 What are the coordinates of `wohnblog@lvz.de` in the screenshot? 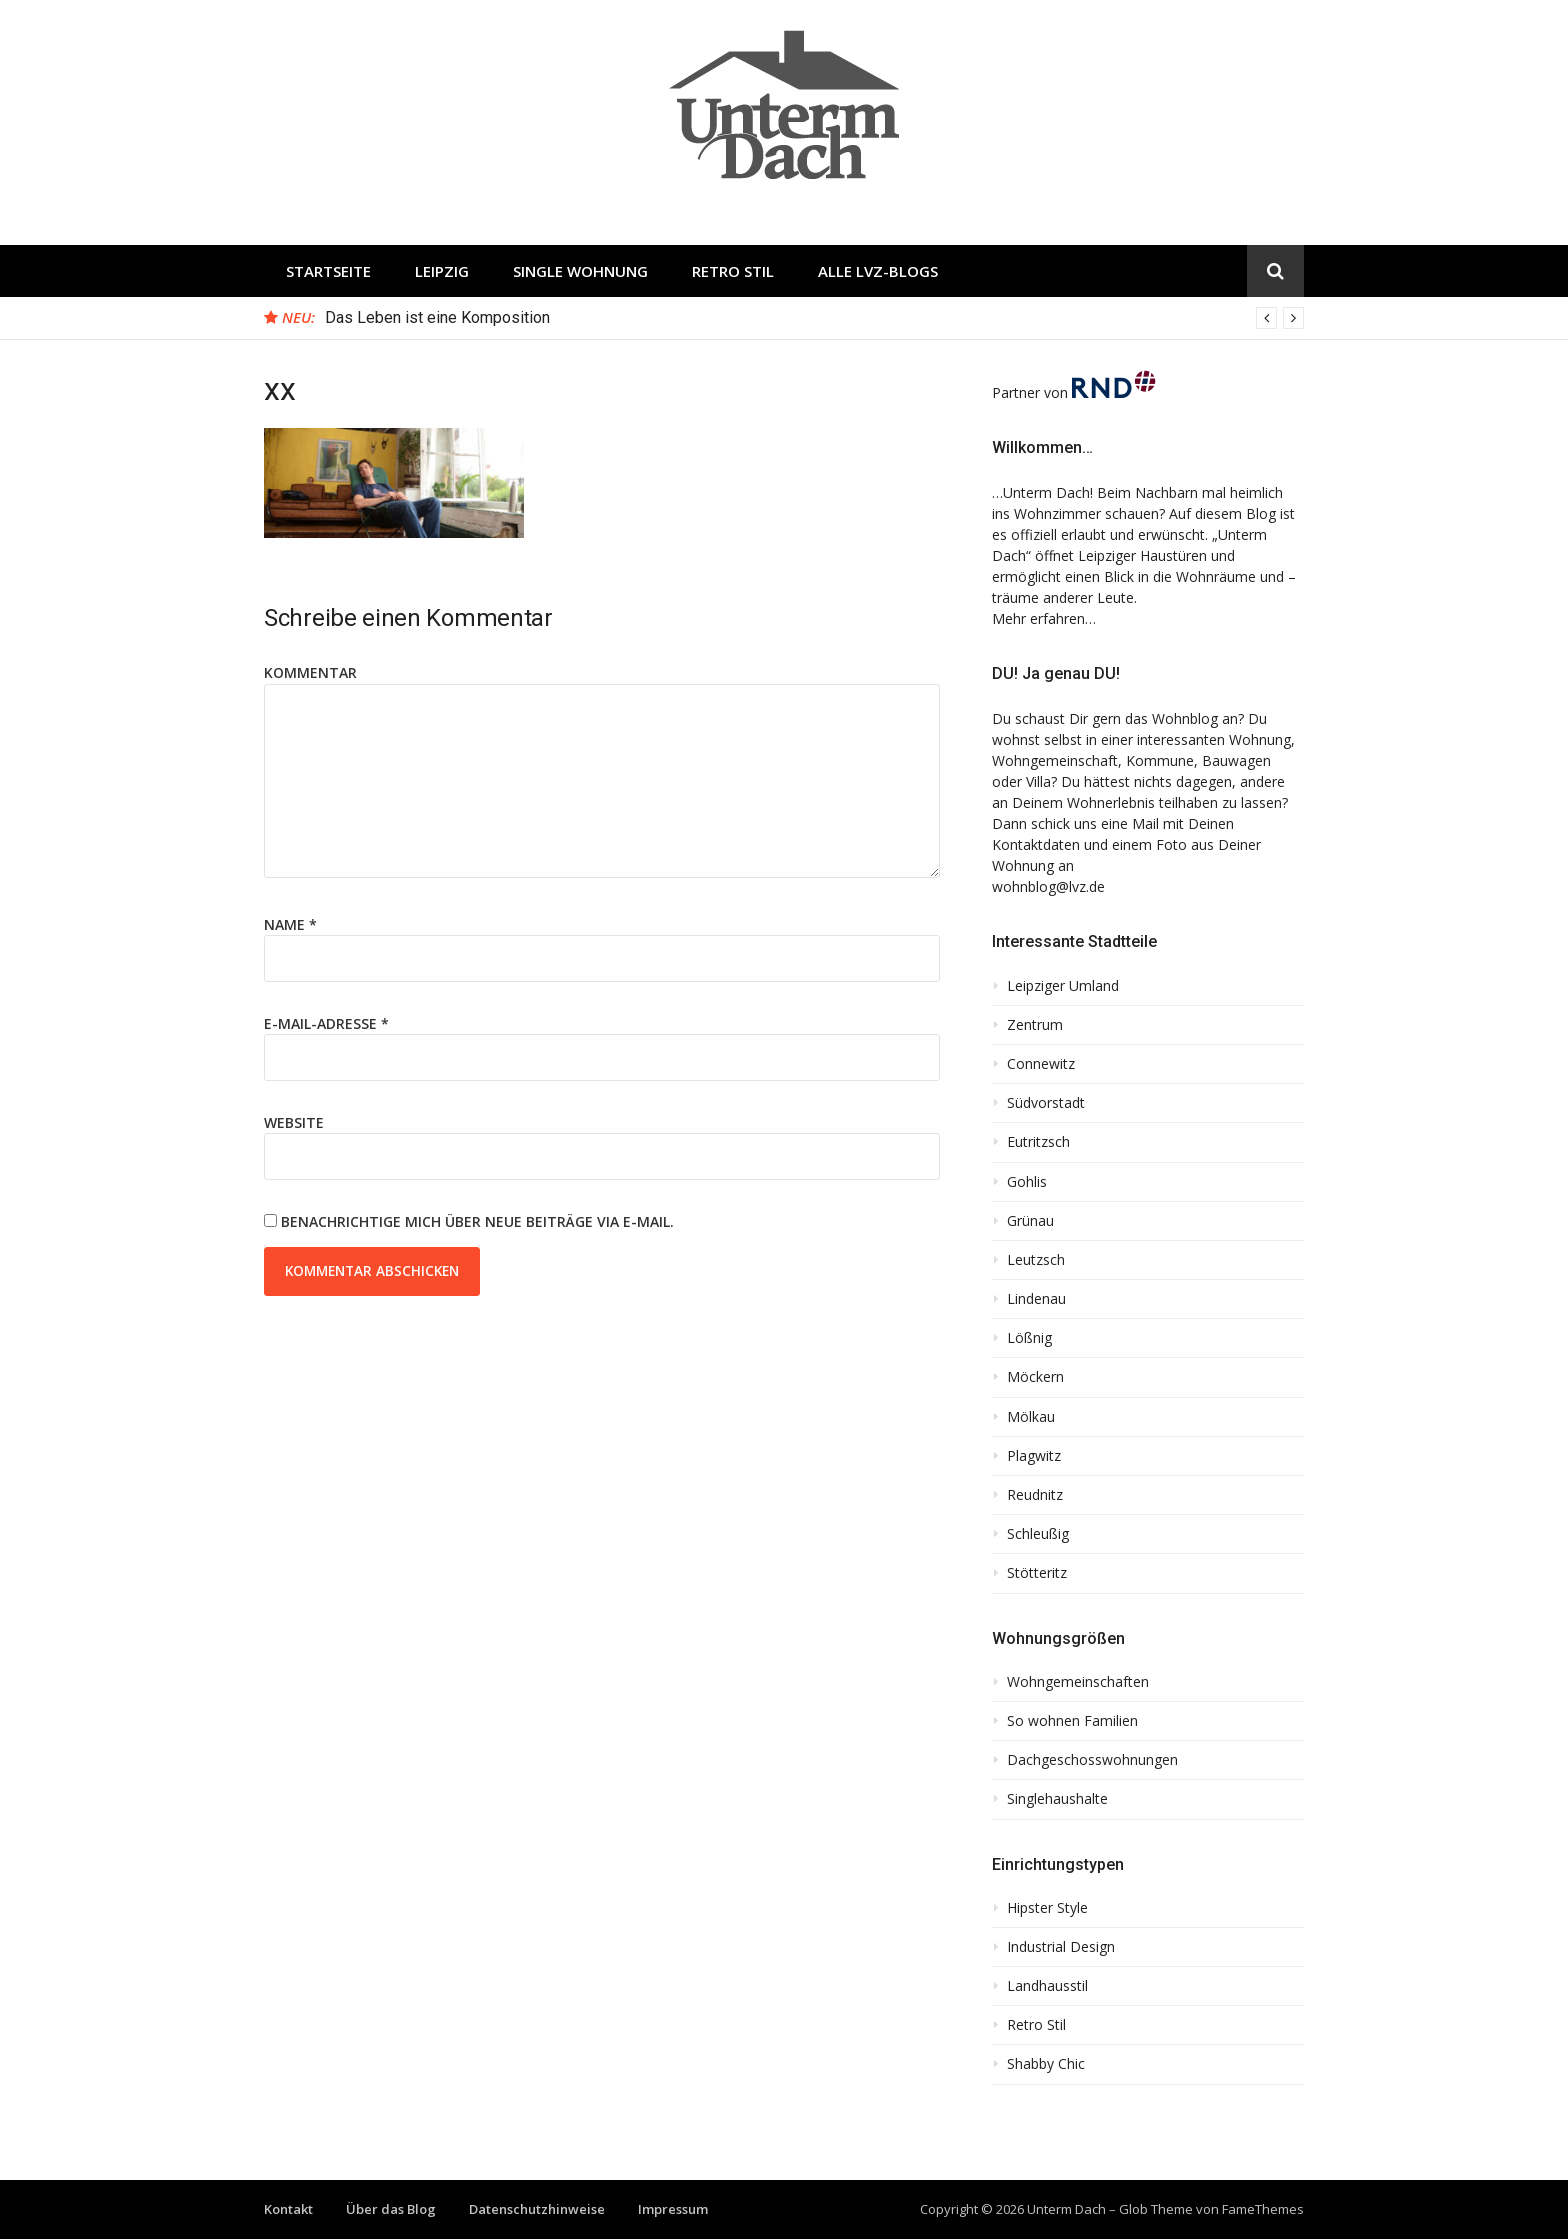 It's located at (1048, 886).